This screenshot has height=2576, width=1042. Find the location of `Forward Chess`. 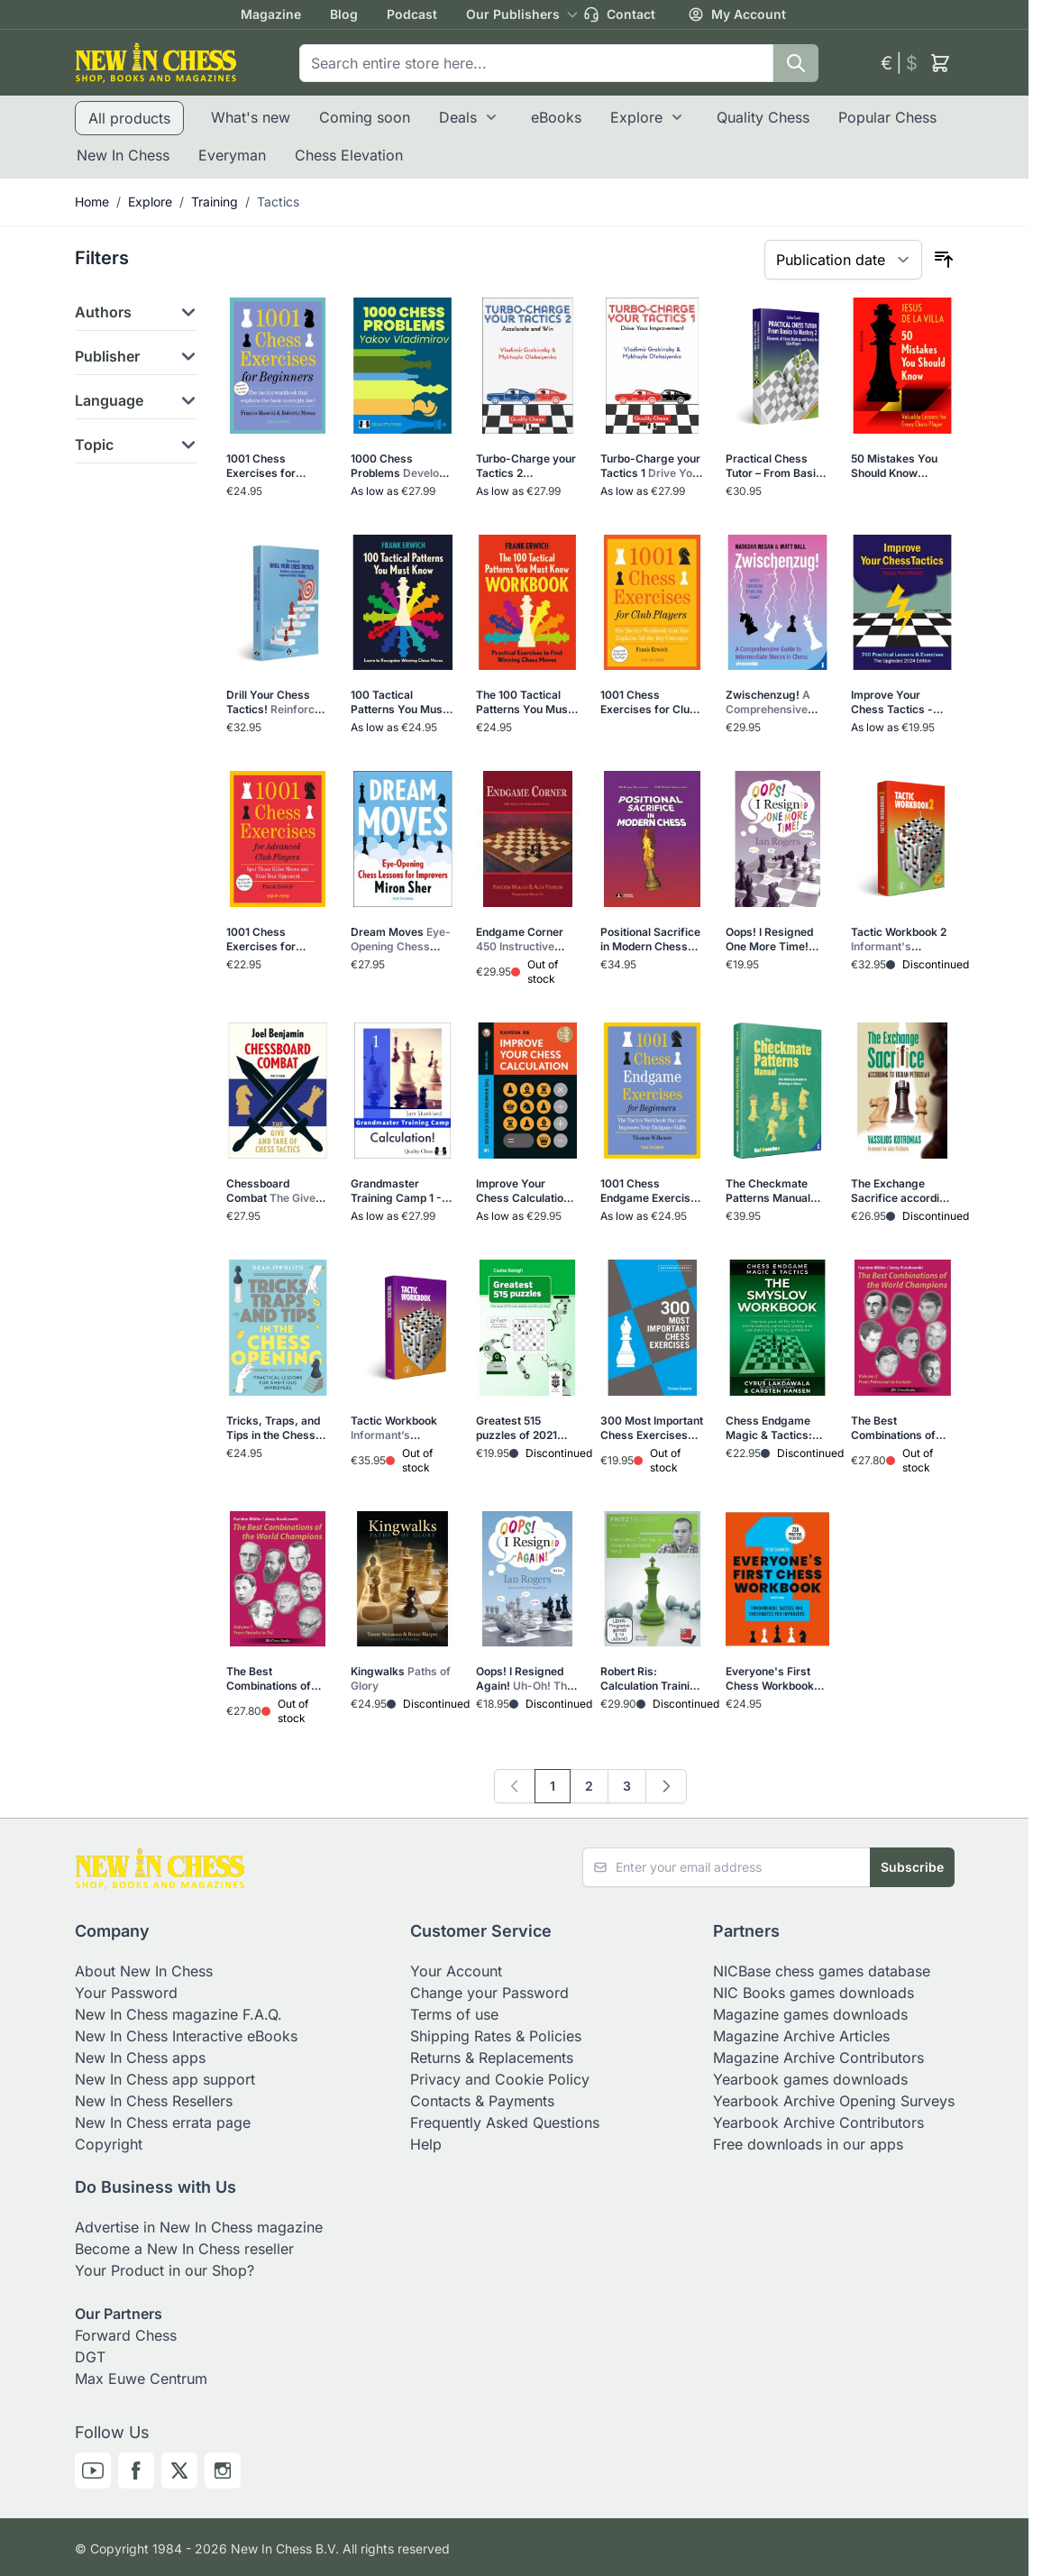

Forward Chess is located at coordinates (126, 2335).